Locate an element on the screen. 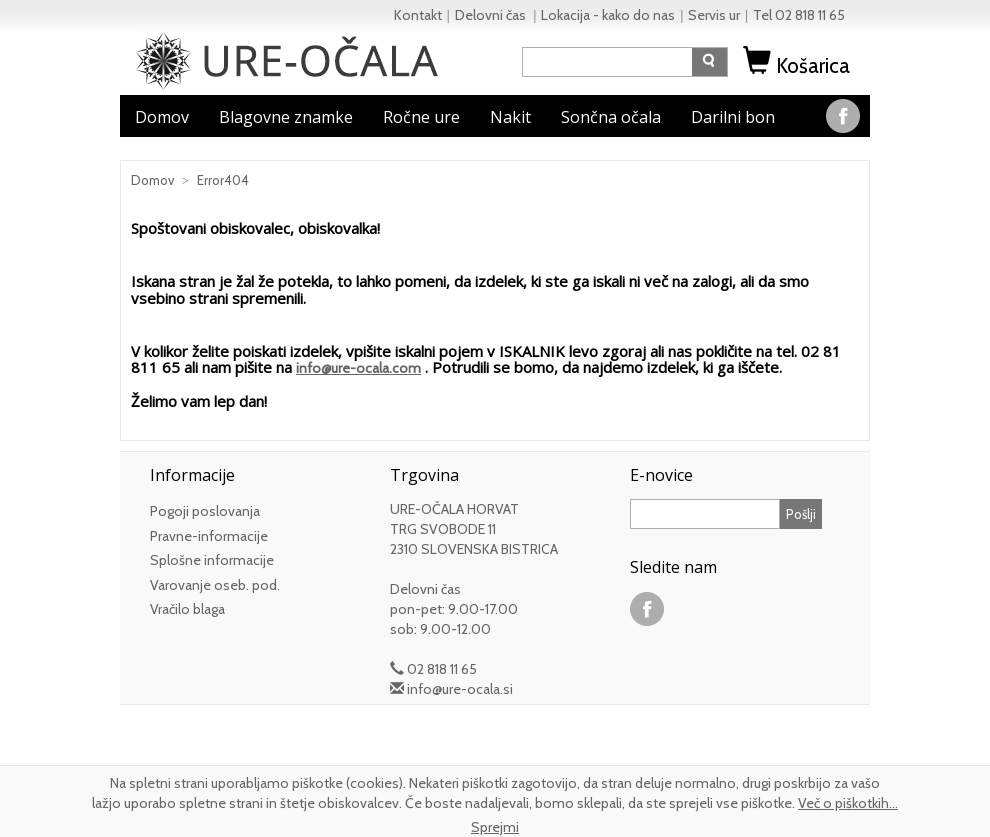 This screenshot has width=990, height=837. Blagovne znamke is located at coordinates (286, 117).